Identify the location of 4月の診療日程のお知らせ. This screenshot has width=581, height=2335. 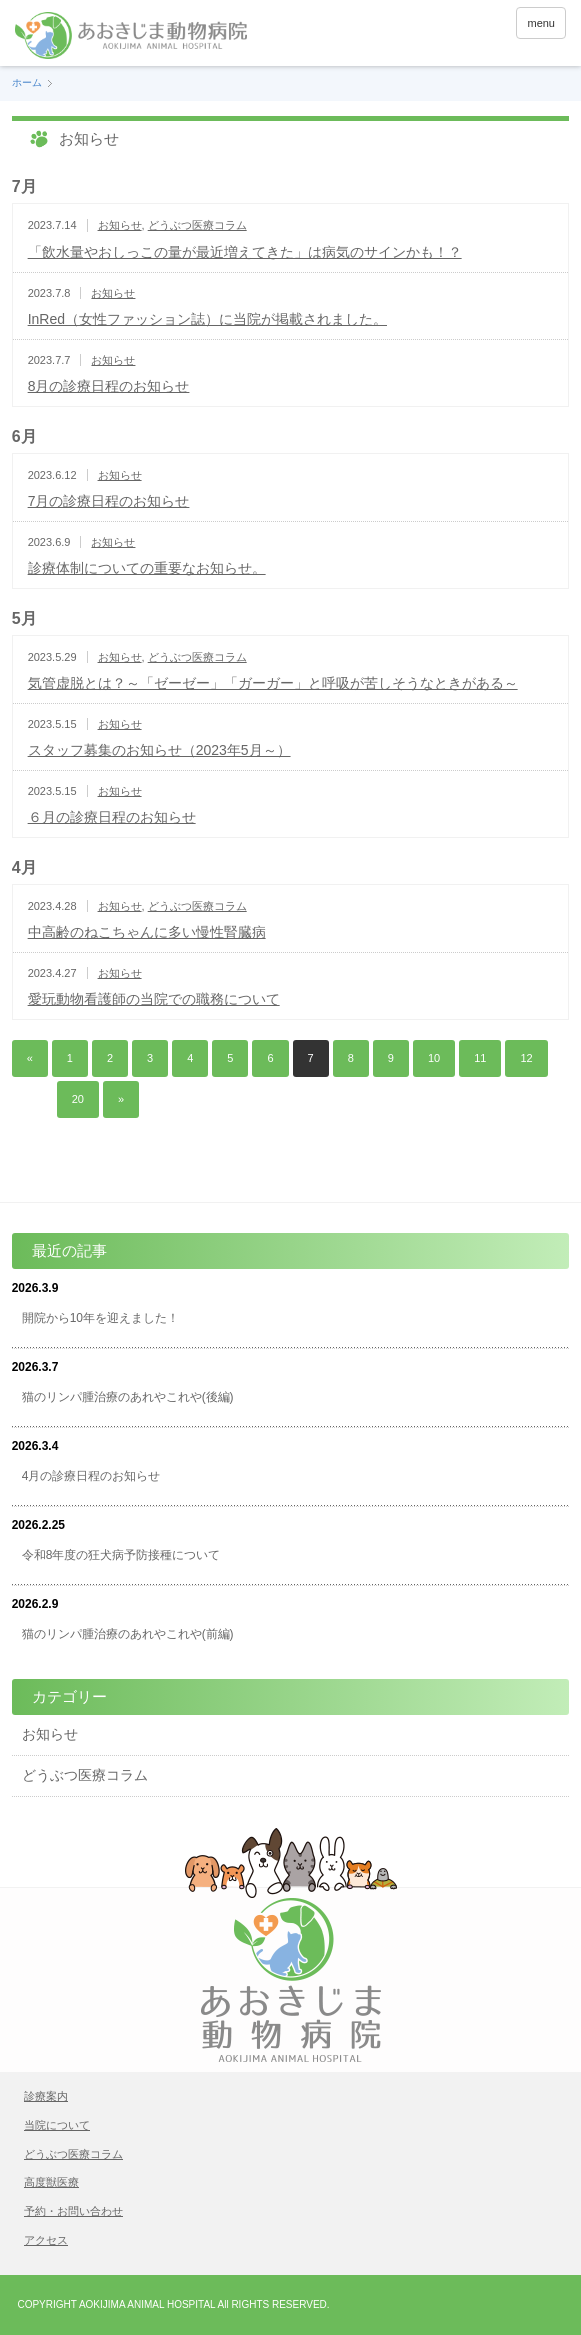
(91, 1476).